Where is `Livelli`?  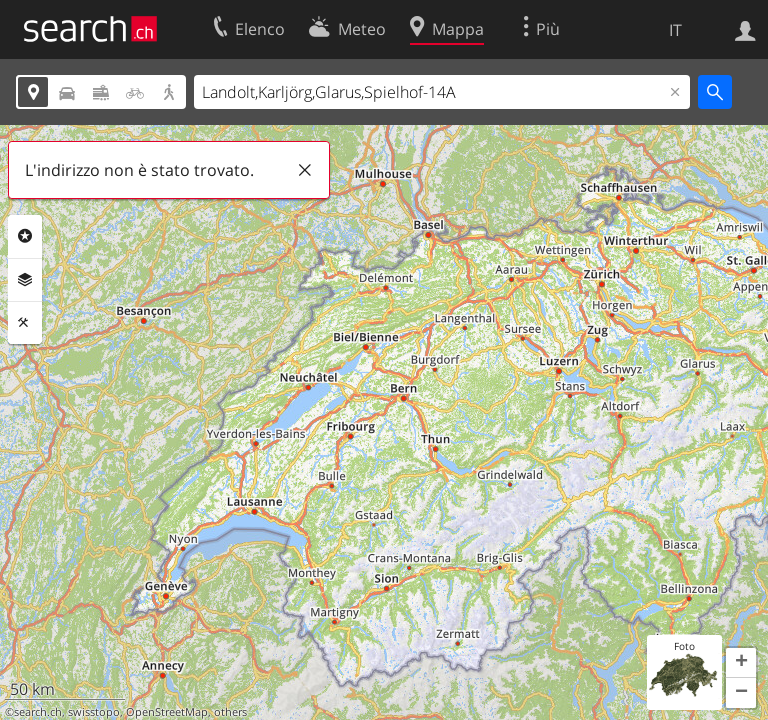
Livelli is located at coordinates (25, 280).